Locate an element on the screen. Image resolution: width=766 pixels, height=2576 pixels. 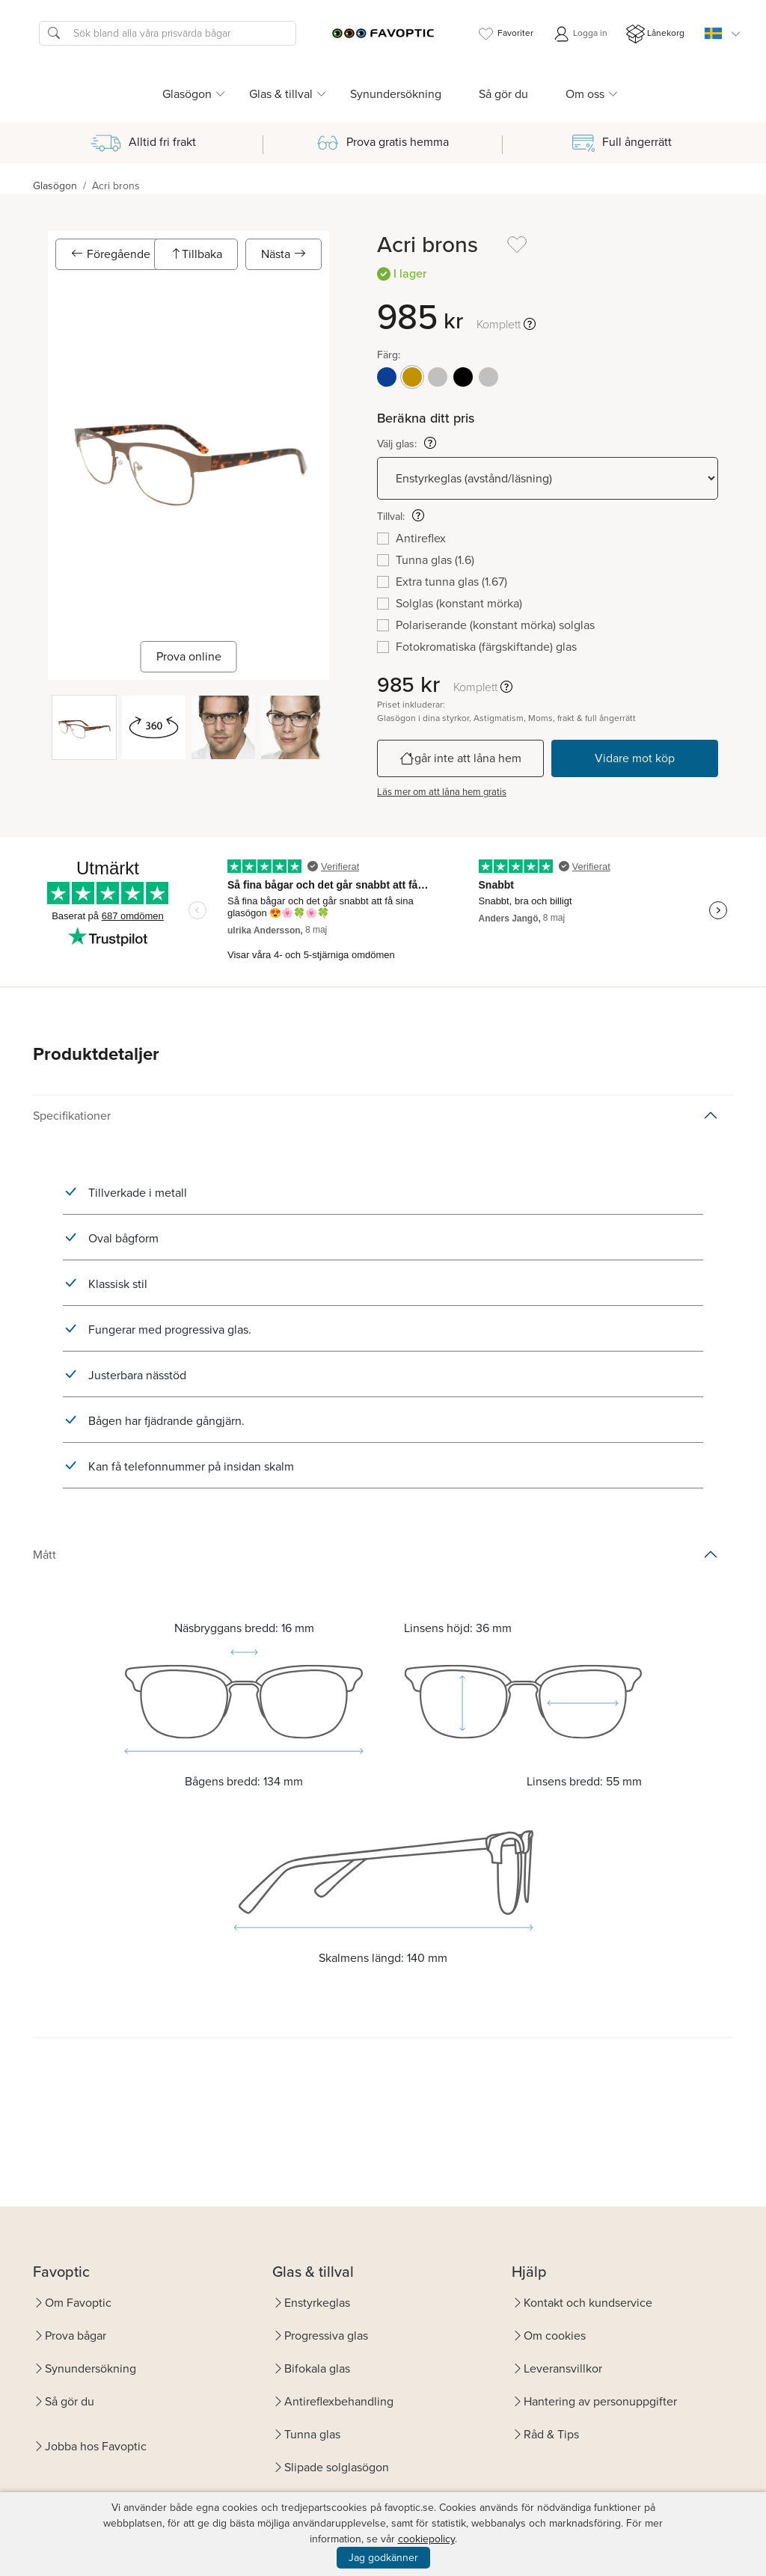
Om cookies is located at coordinates (555, 2335).